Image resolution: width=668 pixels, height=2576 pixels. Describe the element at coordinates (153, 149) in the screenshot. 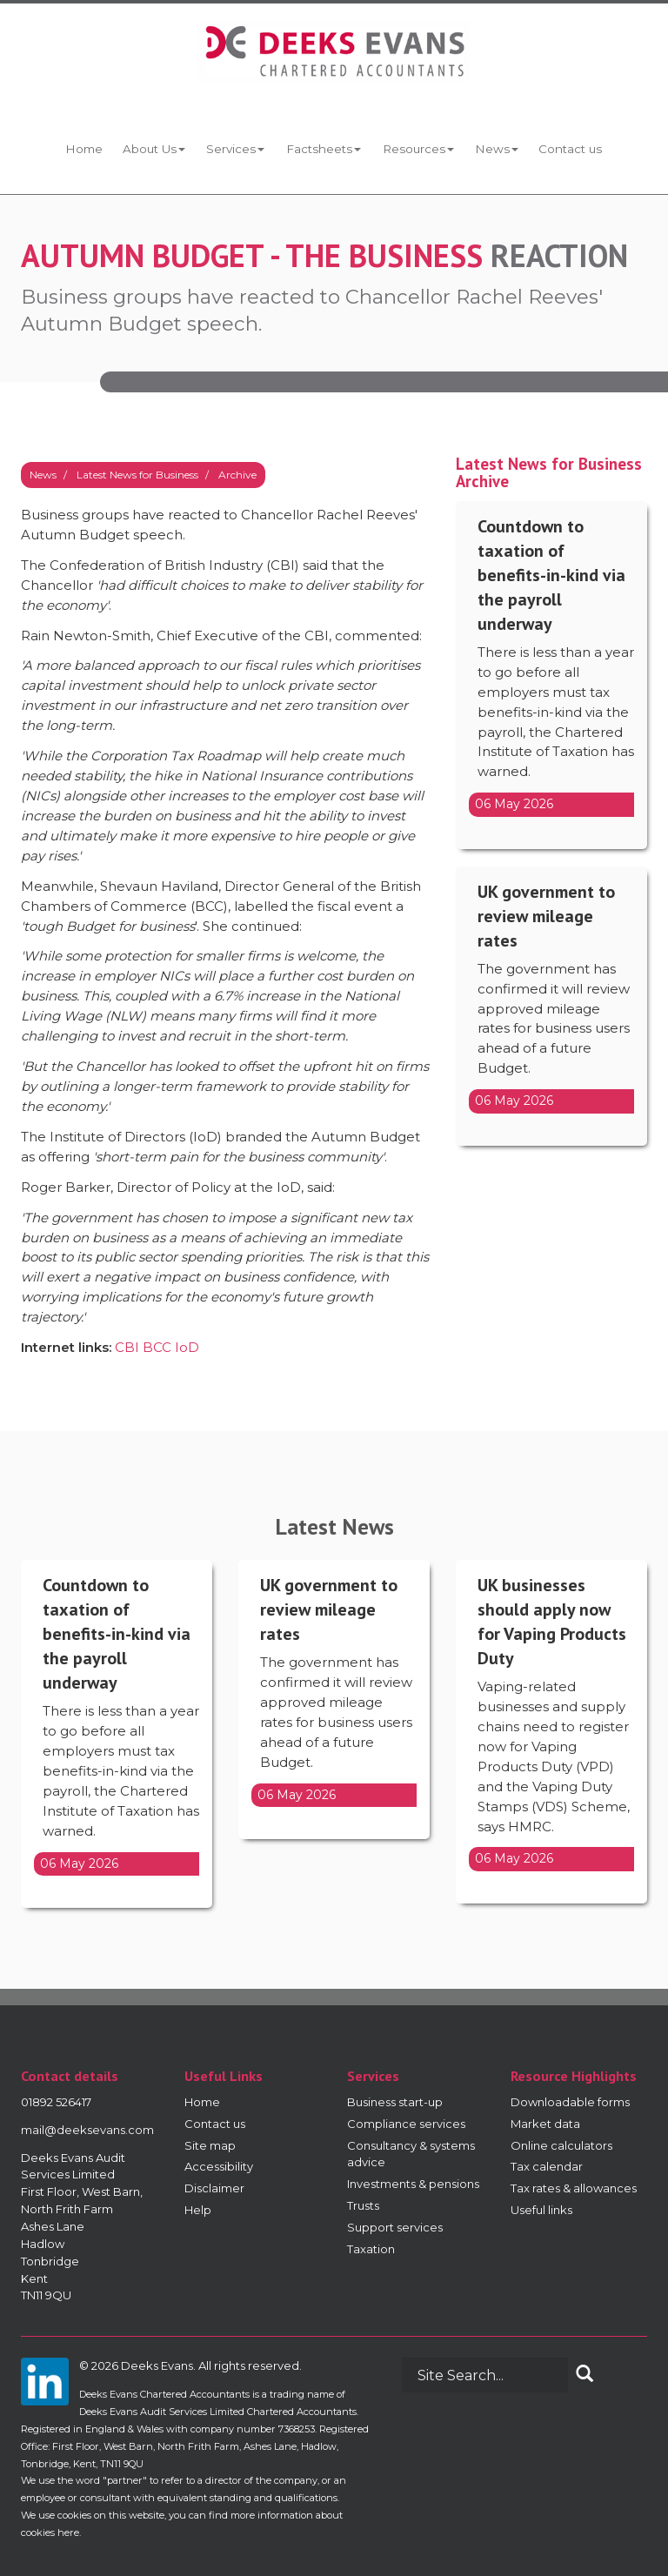

I see `About Us` at that location.